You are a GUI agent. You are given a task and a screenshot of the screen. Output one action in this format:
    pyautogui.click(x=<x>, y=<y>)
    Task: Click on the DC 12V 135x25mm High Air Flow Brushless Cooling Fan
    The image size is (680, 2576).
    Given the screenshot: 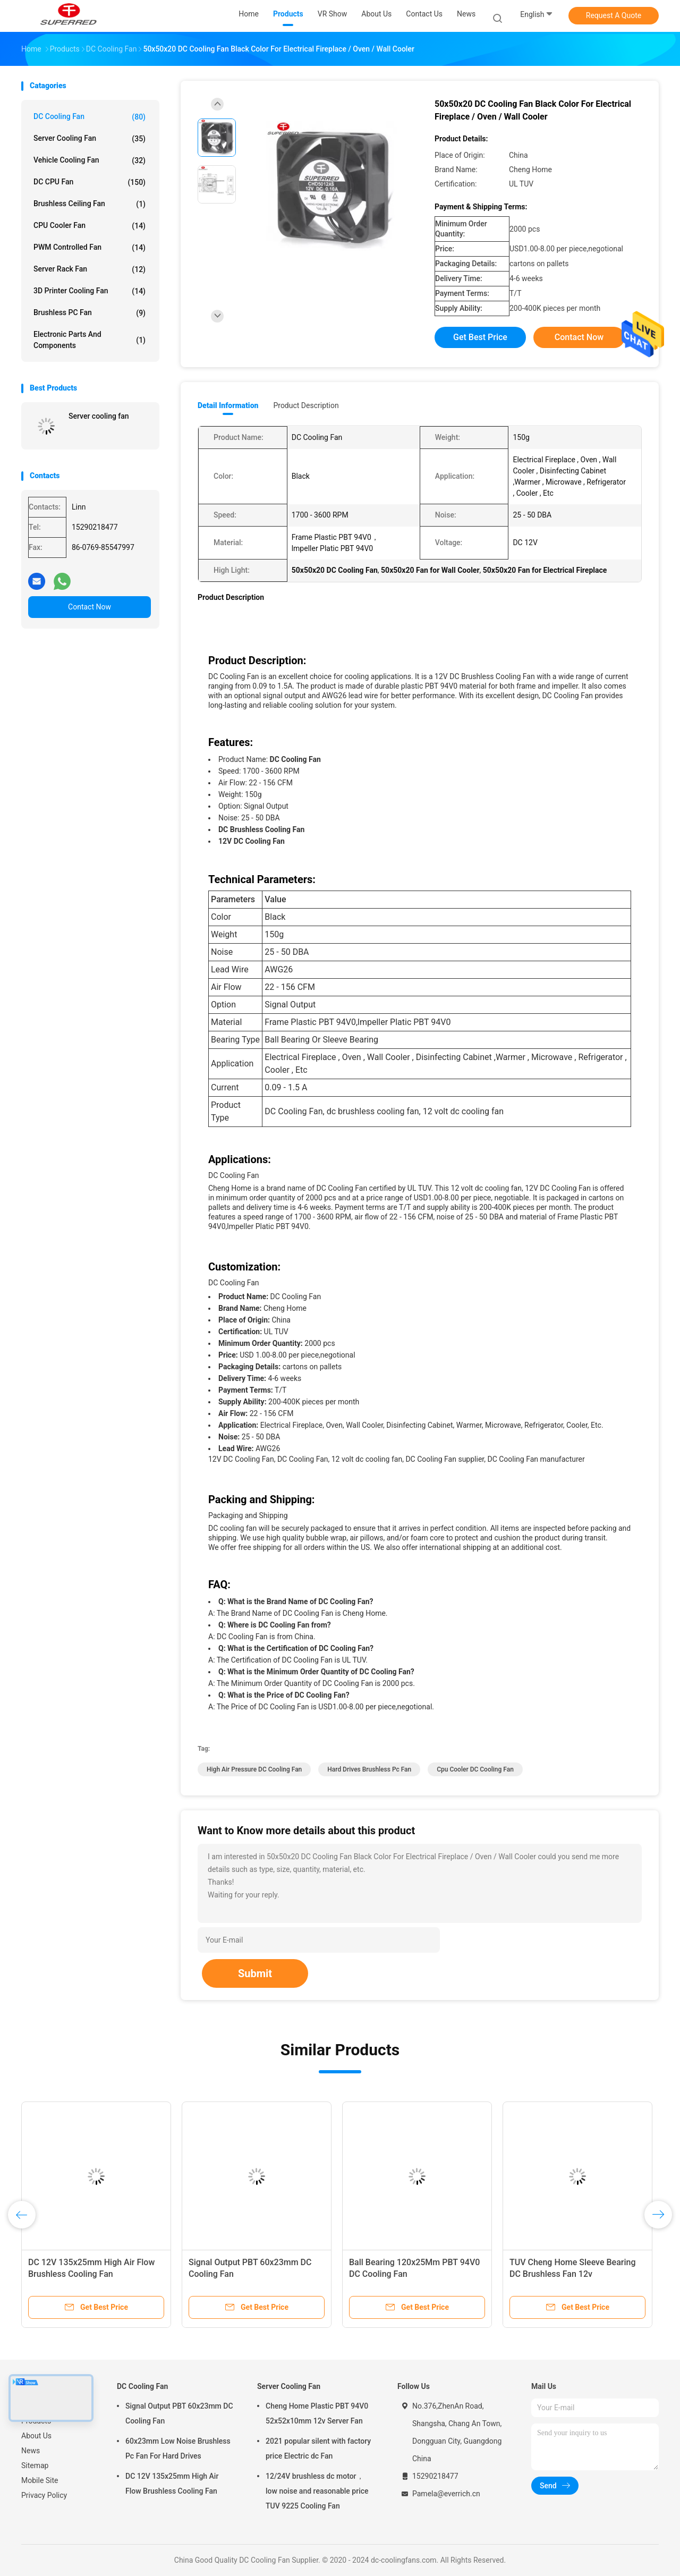 What is the action you would take?
    pyautogui.click(x=171, y=2483)
    